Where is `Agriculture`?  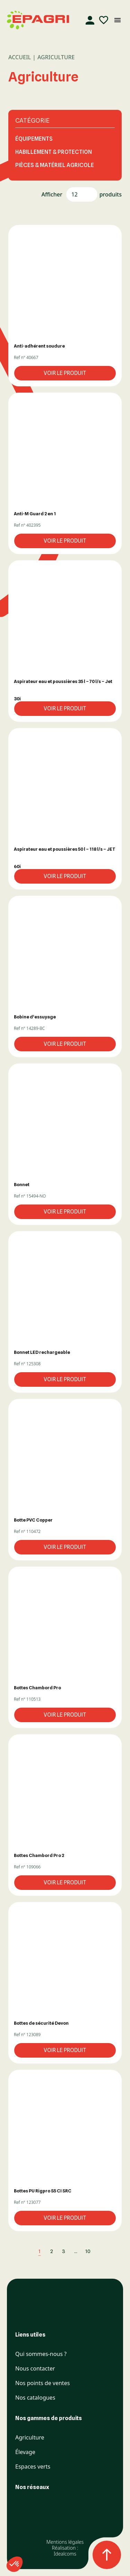
Agriculture is located at coordinates (29, 2437).